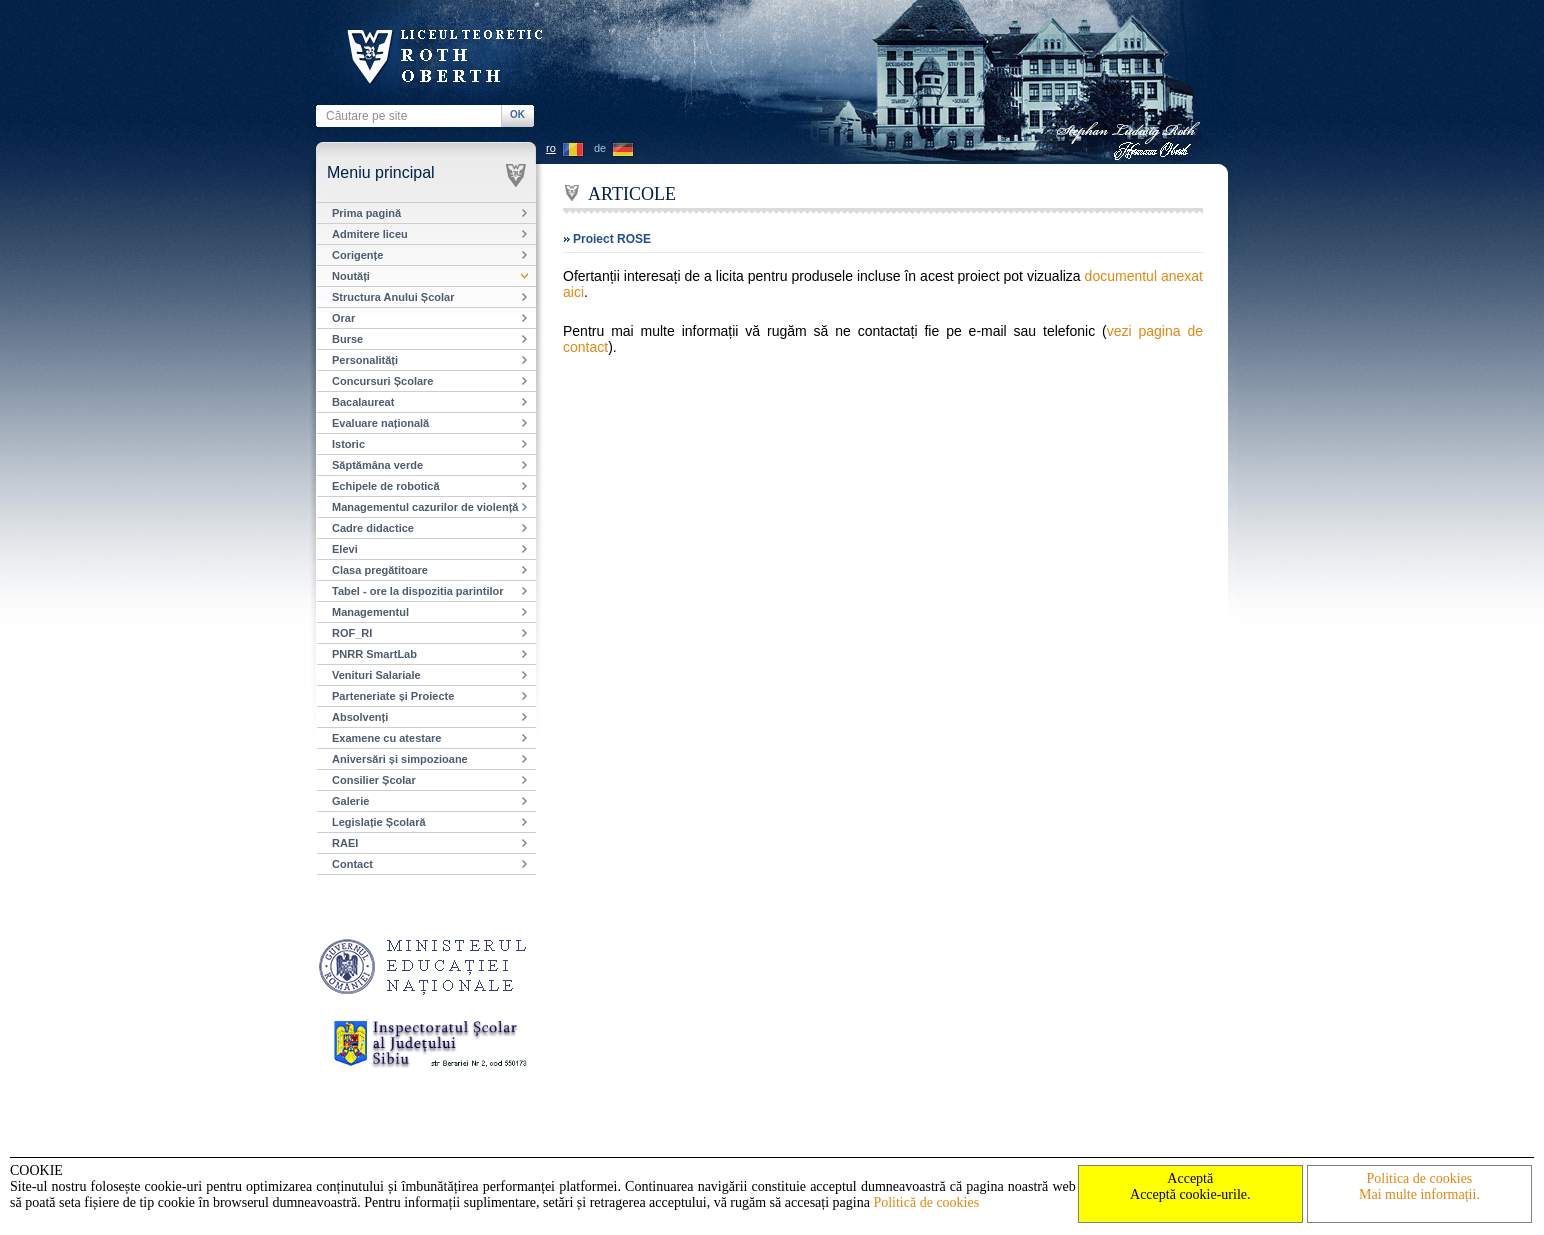 Image resolution: width=1544 pixels, height=1235 pixels. I want to click on Istoric, so click(348, 444).